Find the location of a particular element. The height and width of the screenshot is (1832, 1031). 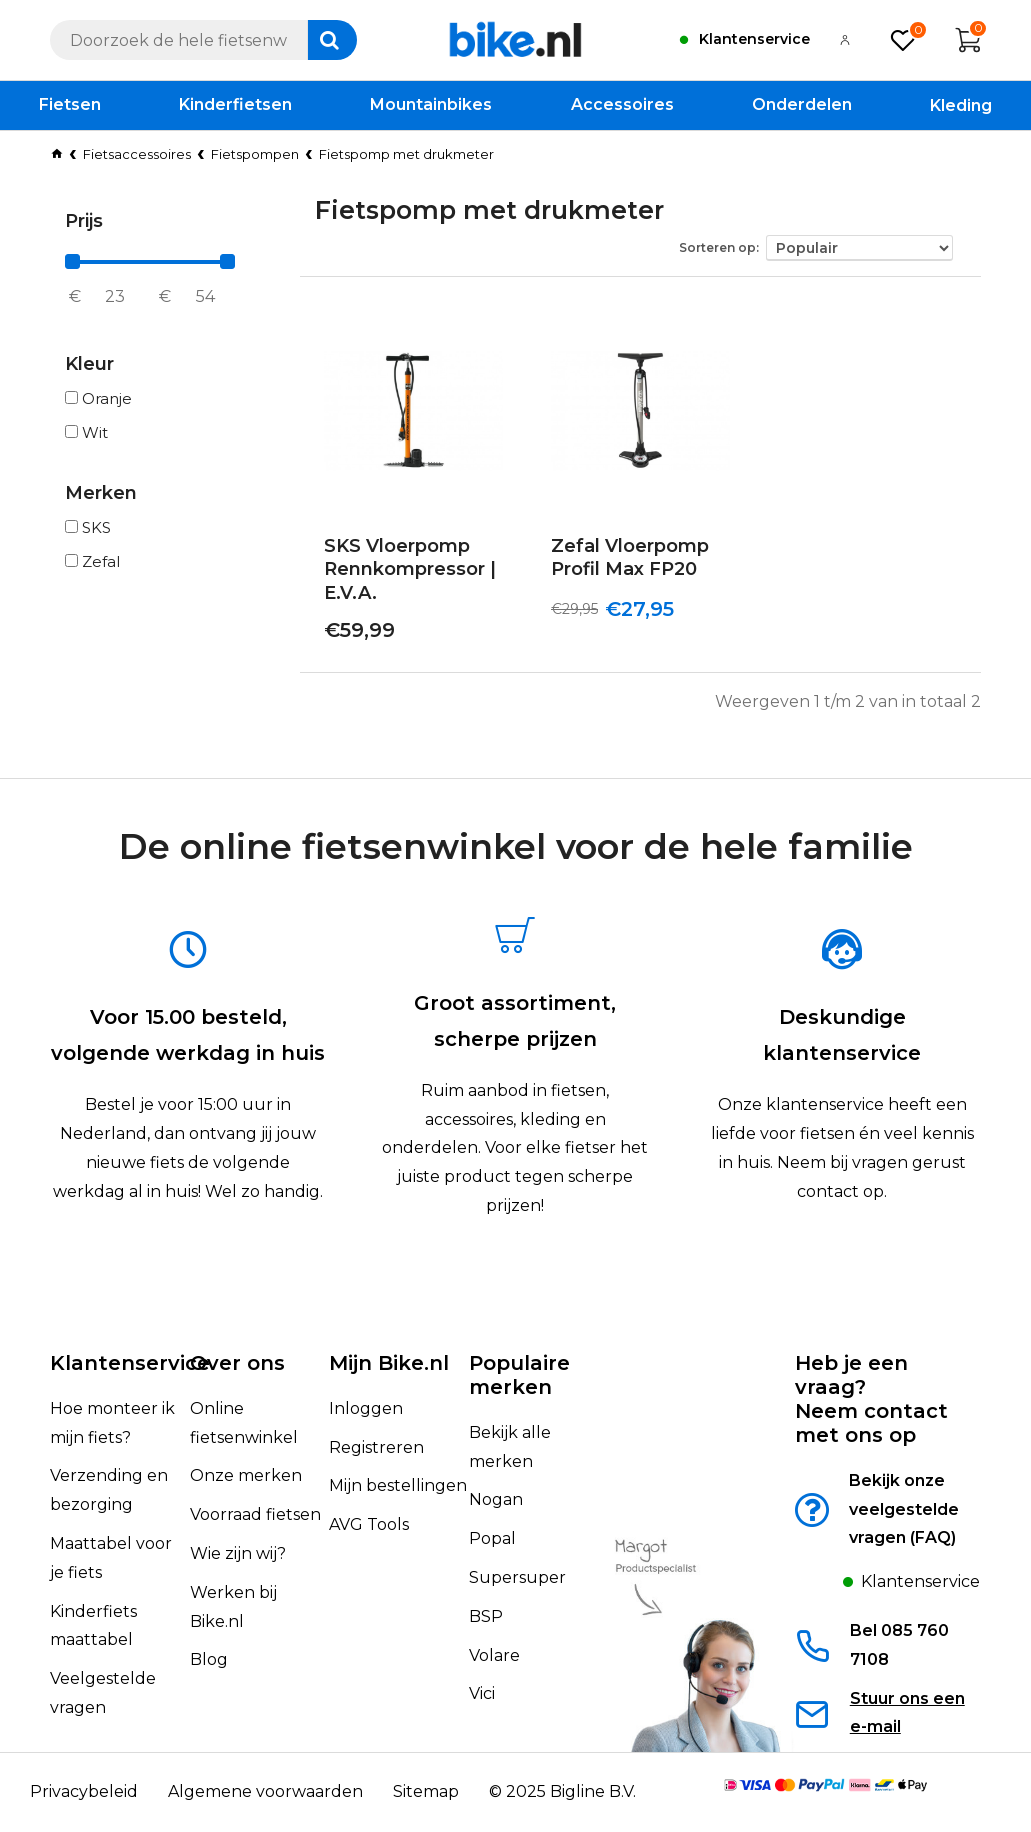

Heb je een vraag?Neem contact met ons op is located at coordinates (871, 1399).